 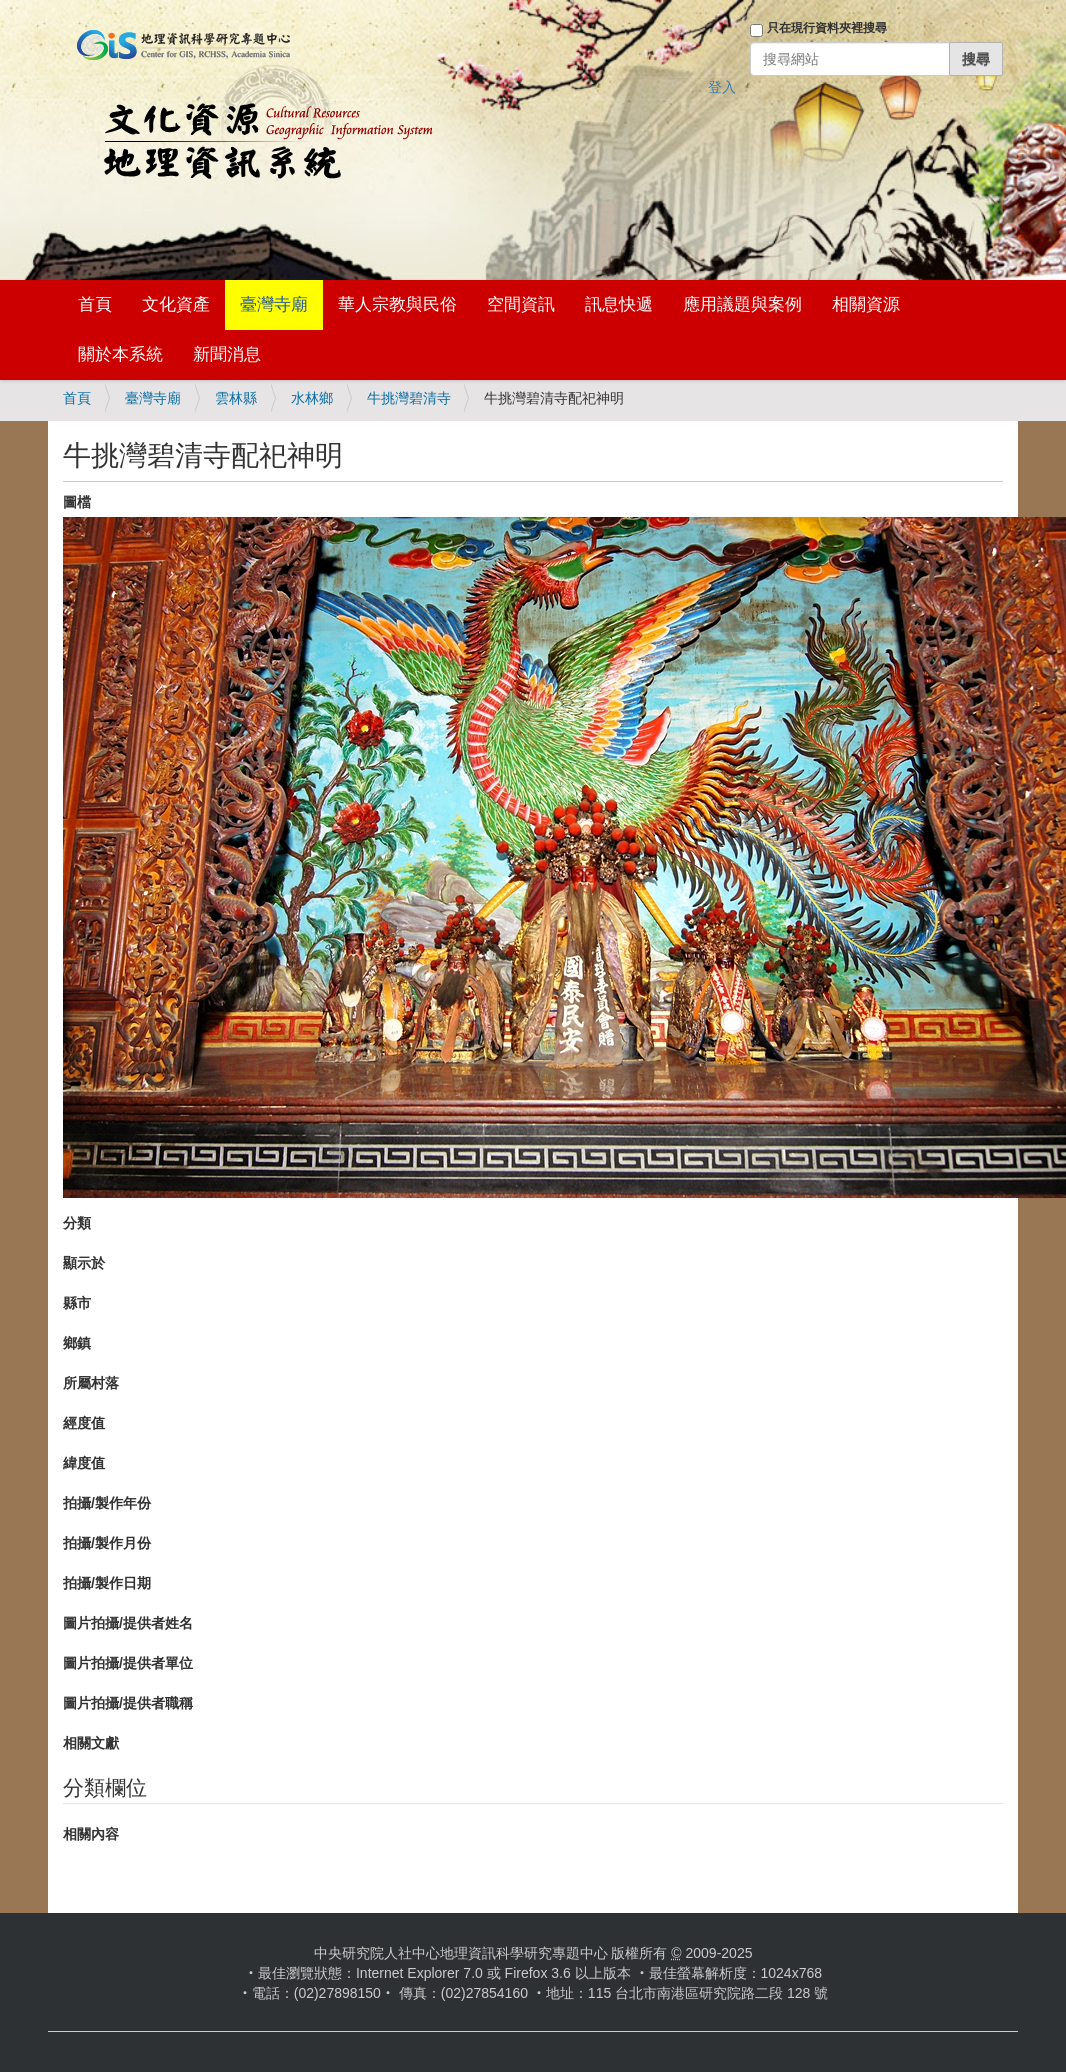 What do you see at coordinates (236, 398) in the screenshot?
I see `雲林縣` at bounding box center [236, 398].